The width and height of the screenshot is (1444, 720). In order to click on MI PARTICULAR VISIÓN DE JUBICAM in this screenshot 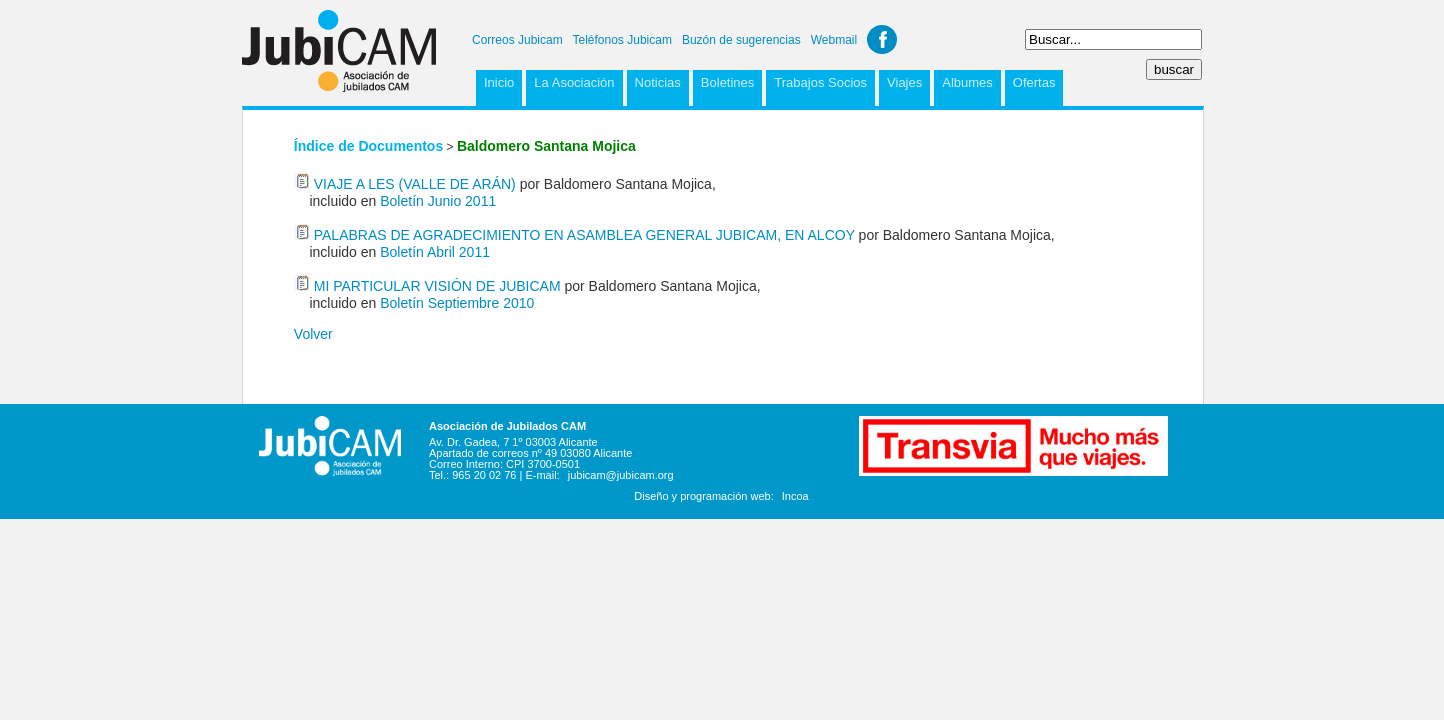, I will do `click(437, 286)`.